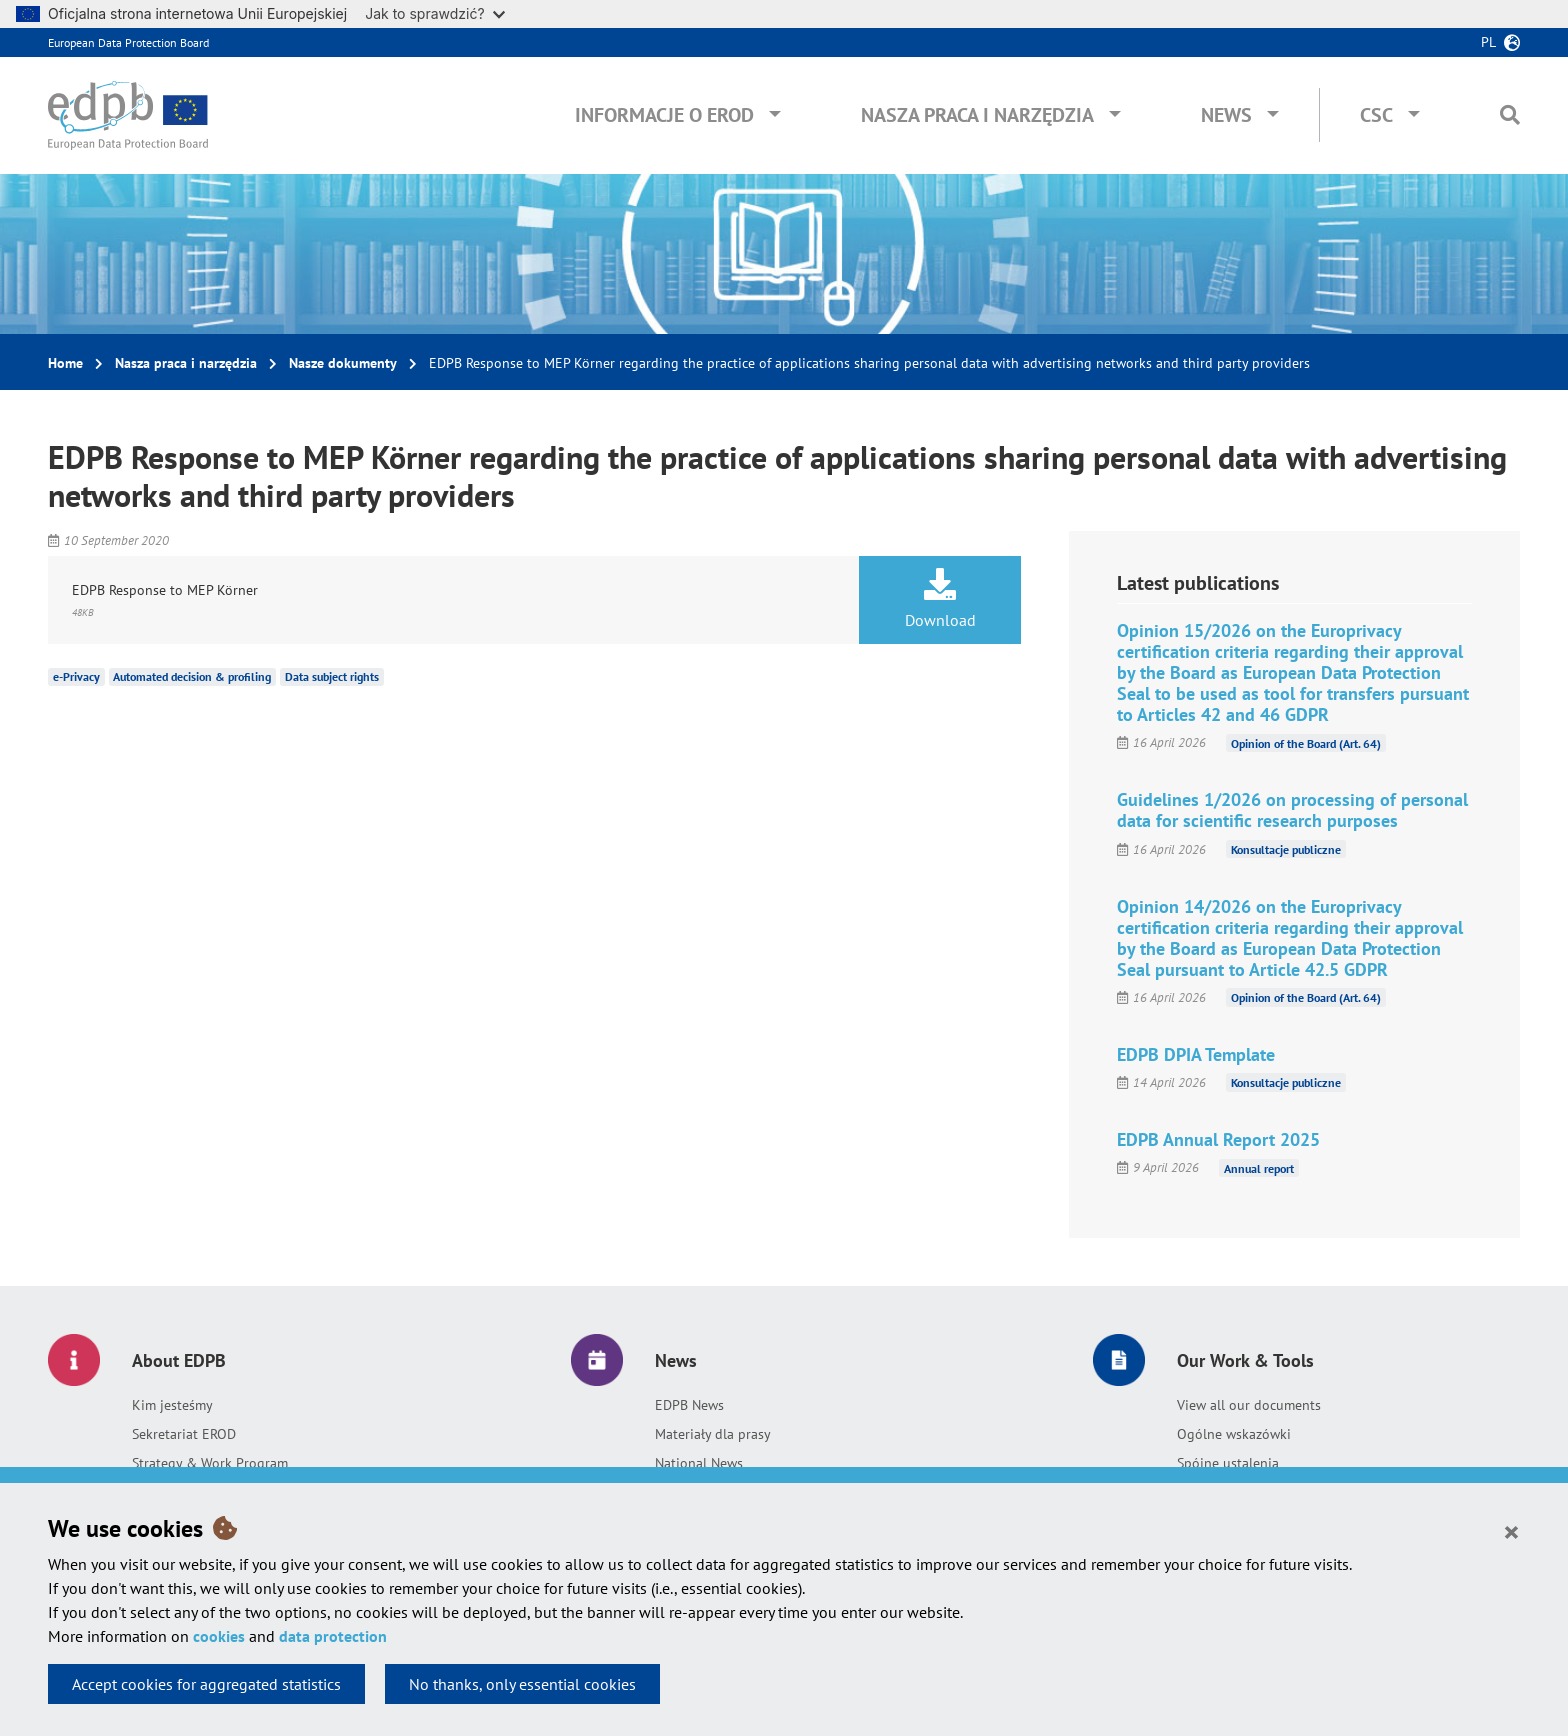 The height and width of the screenshot is (1736, 1568). I want to click on Strategy & Work Program, so click(210, 1463).